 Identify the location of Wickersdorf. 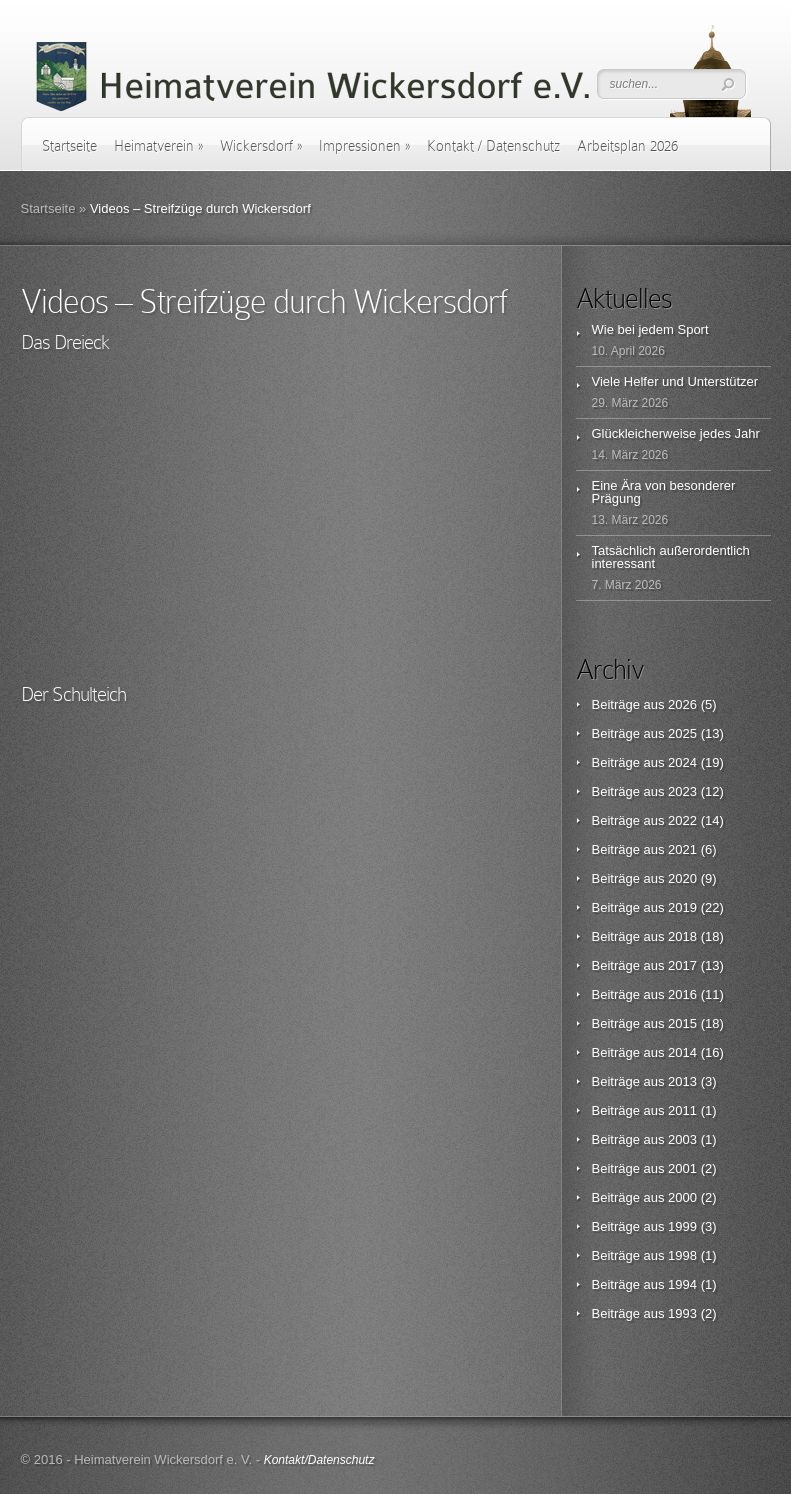
(261, 146).